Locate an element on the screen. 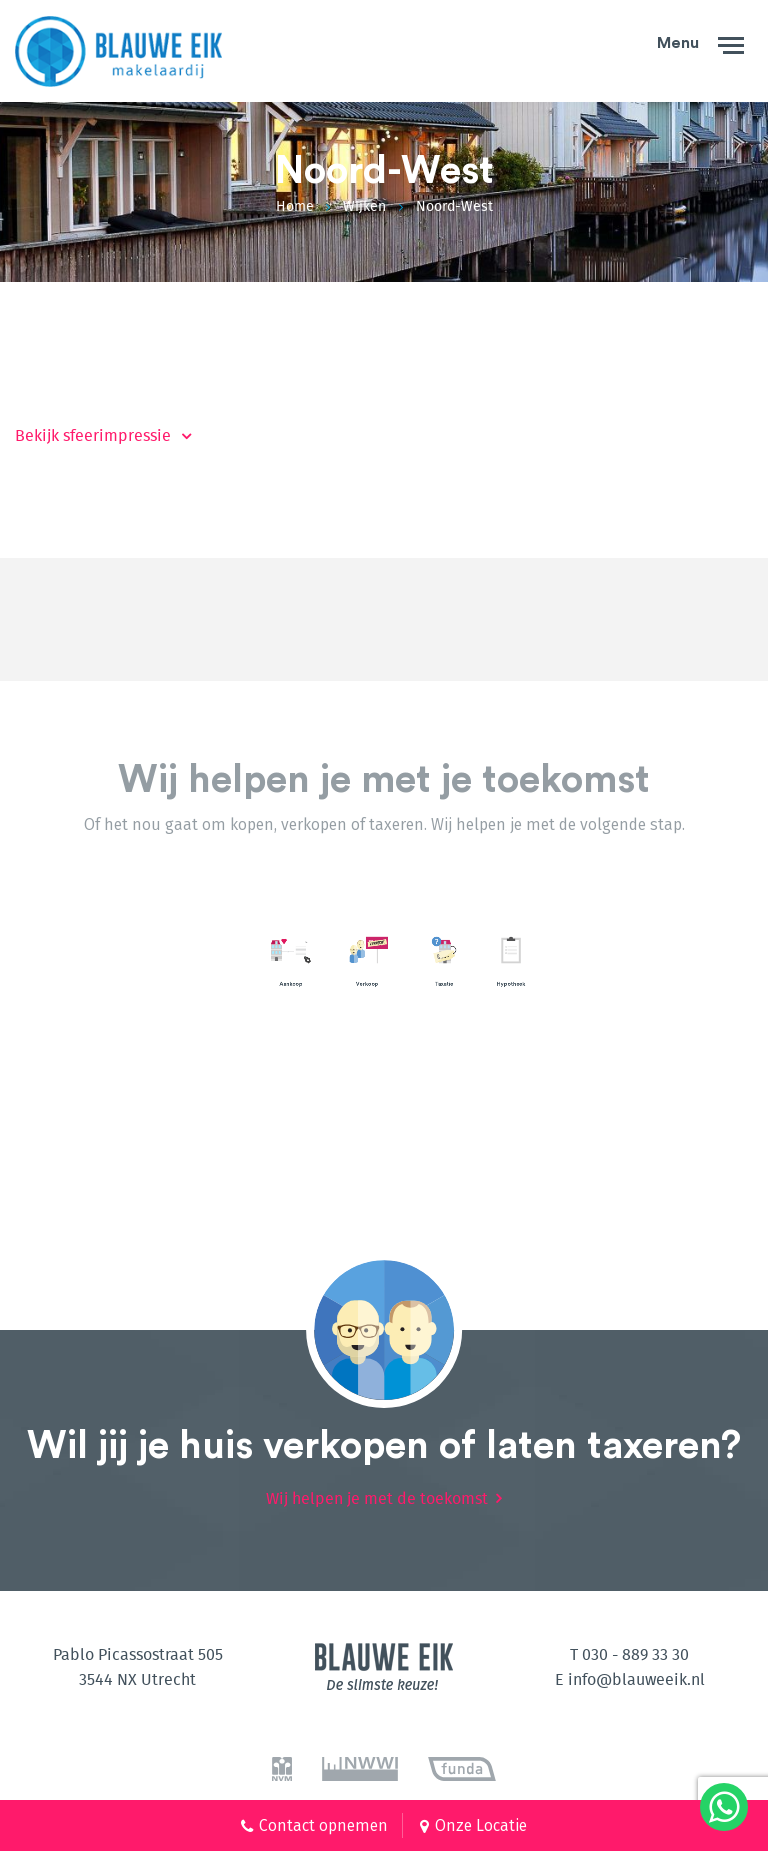 The height and width of the screenshot is (1851, 768). [option] is located at coordinates (107, 955).